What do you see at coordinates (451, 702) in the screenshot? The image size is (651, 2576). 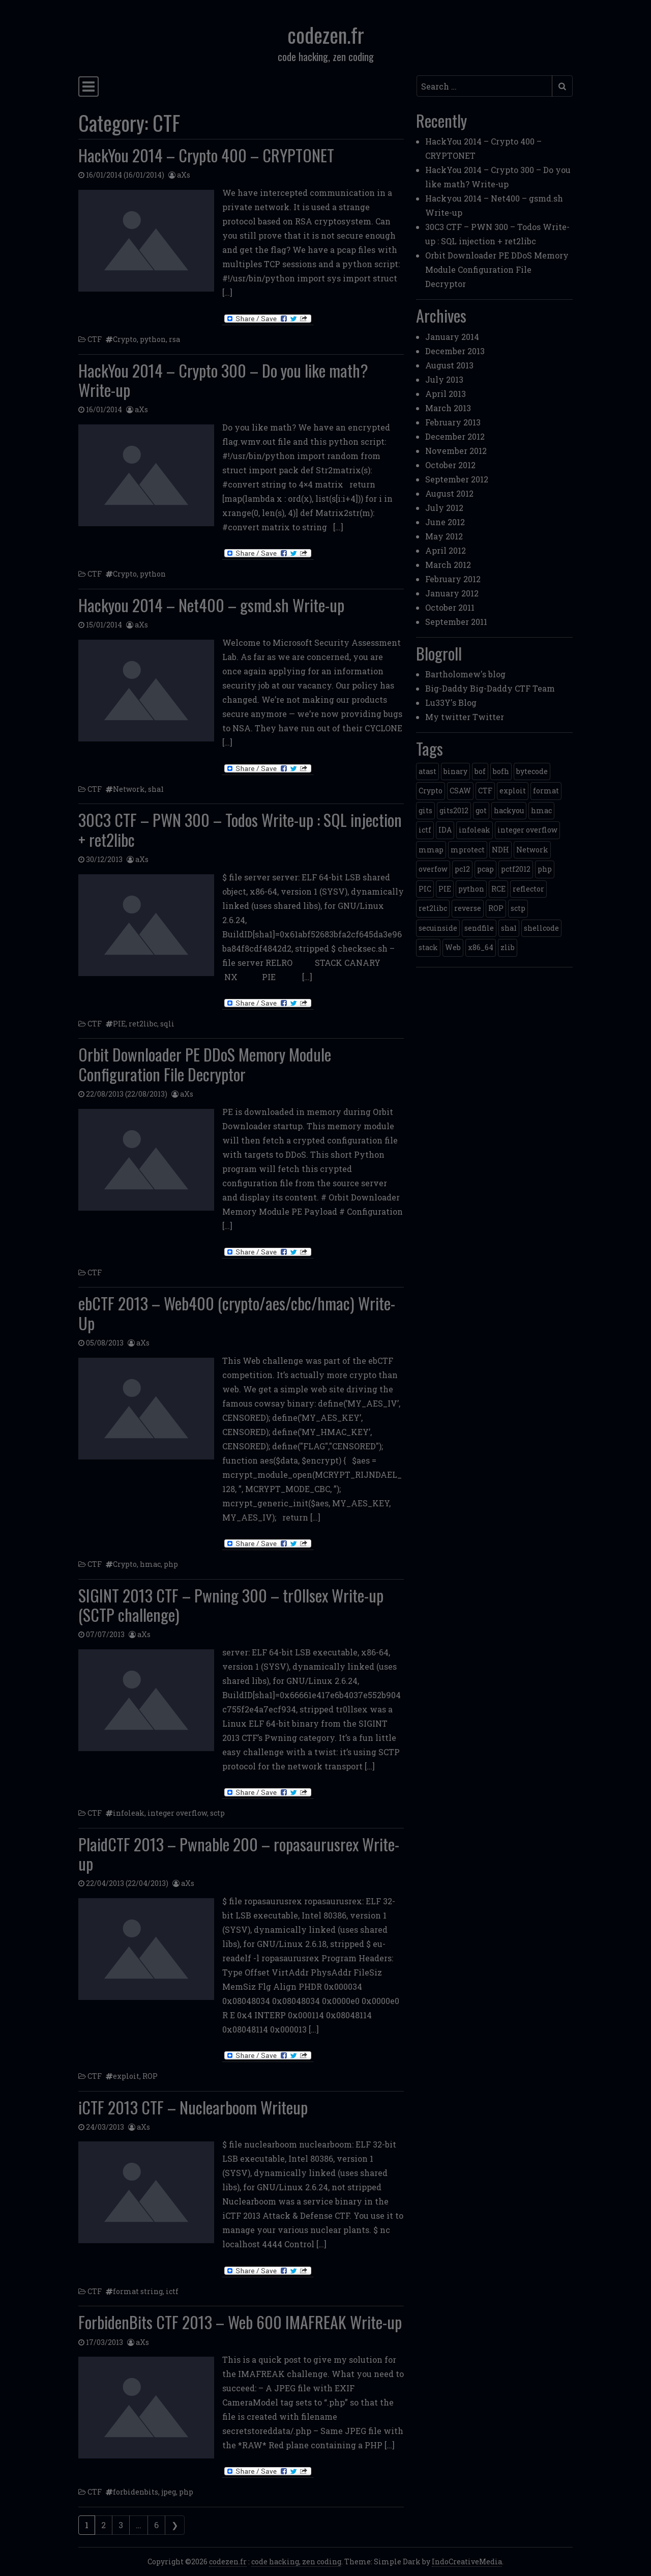 I see `Lu33Y's Blog` at bounding box center [451, 702].